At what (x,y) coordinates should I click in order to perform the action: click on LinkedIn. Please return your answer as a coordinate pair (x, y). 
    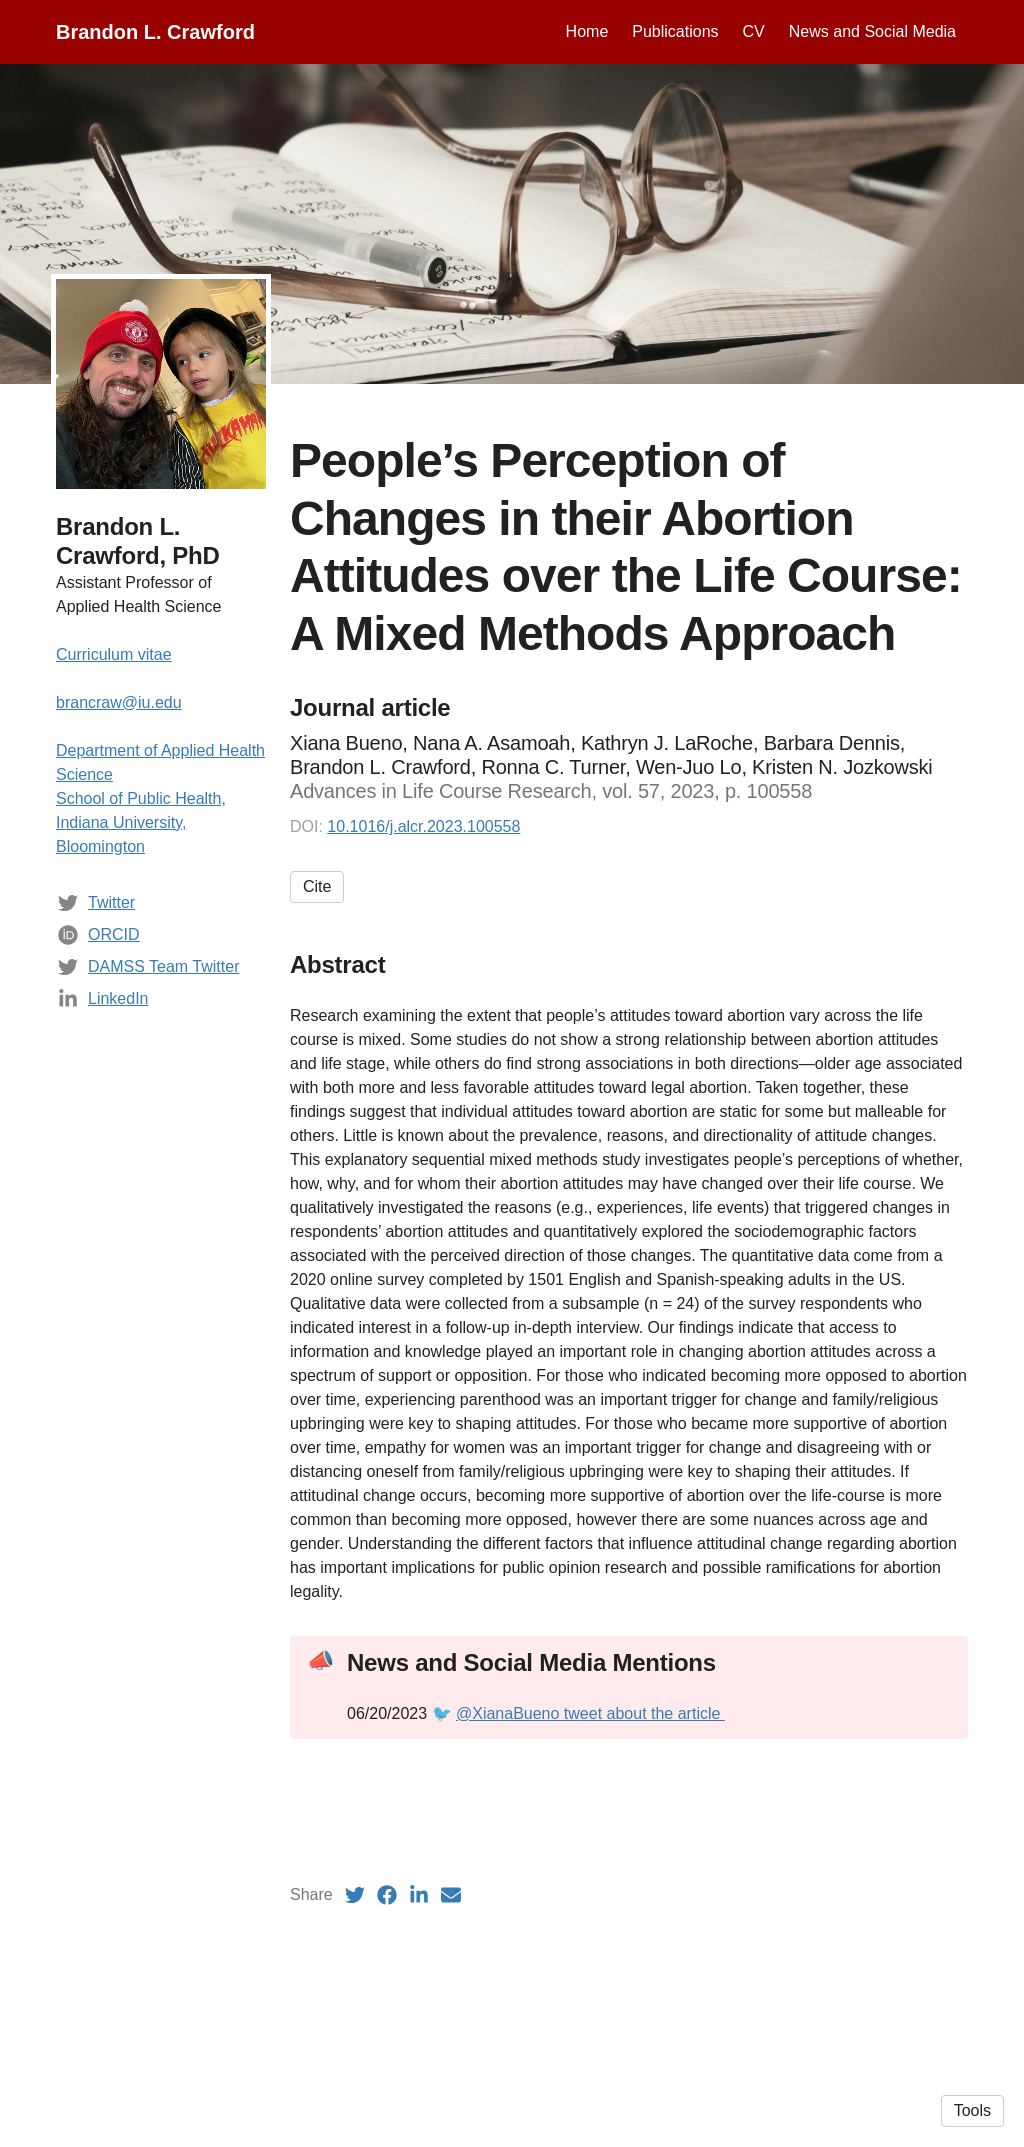
    Looking at the image, I should click on (118, 998).